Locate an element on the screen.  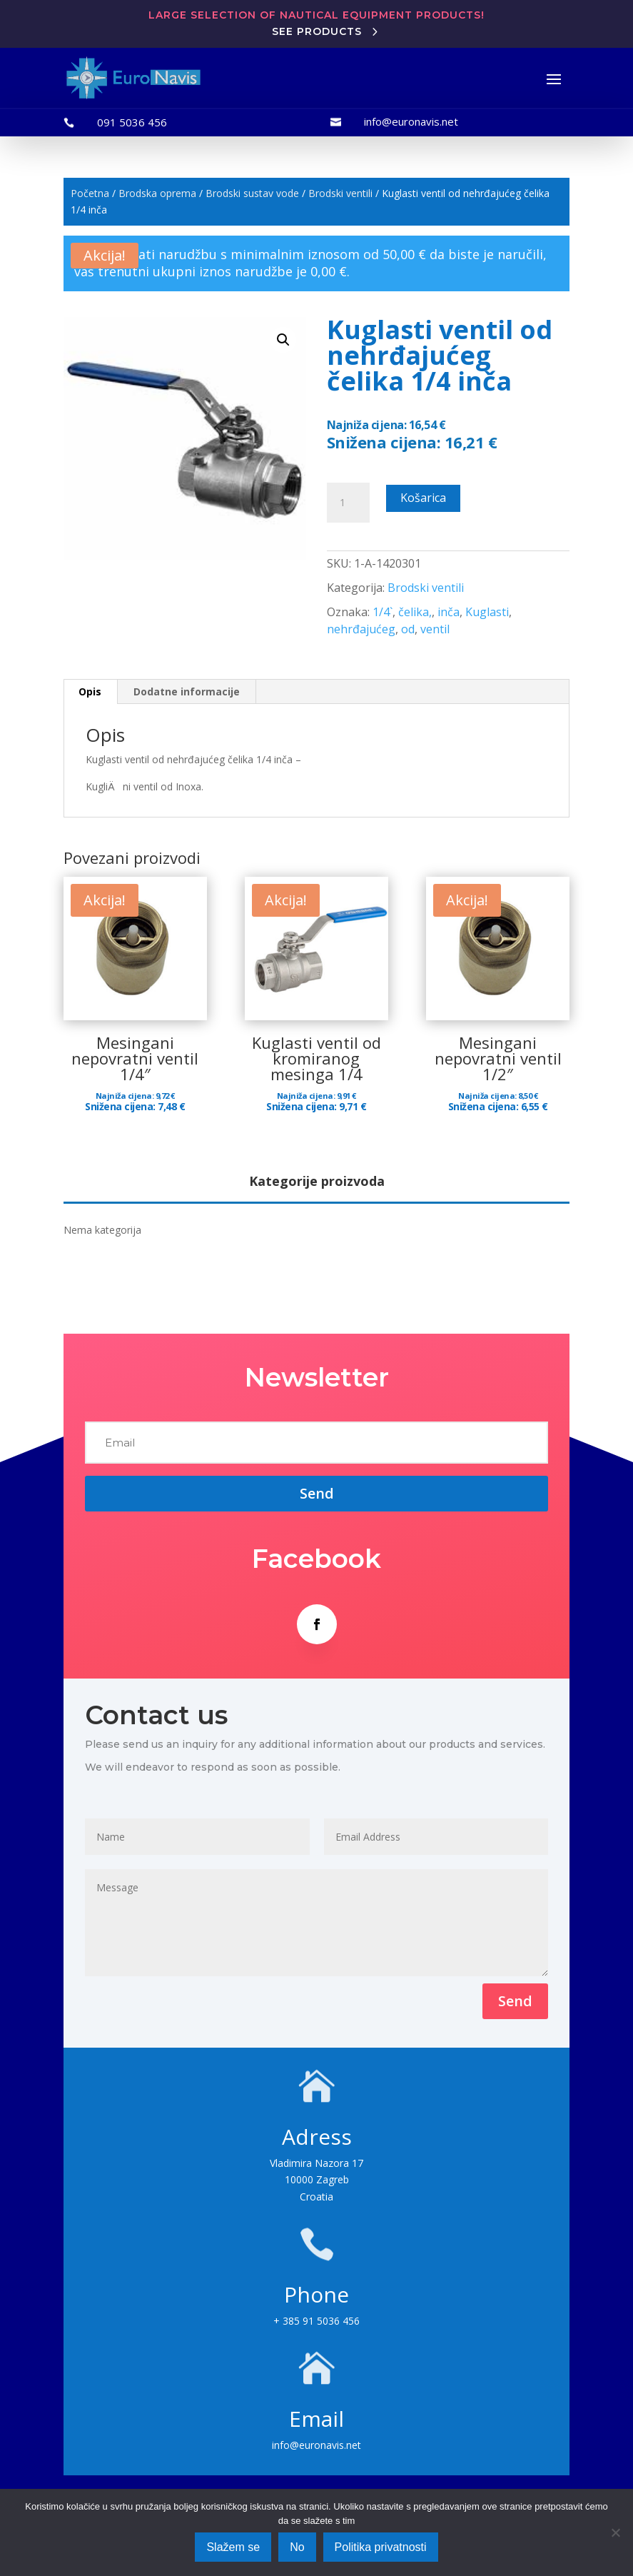
Brodski sustav vode is located at coordinates (252, 193).